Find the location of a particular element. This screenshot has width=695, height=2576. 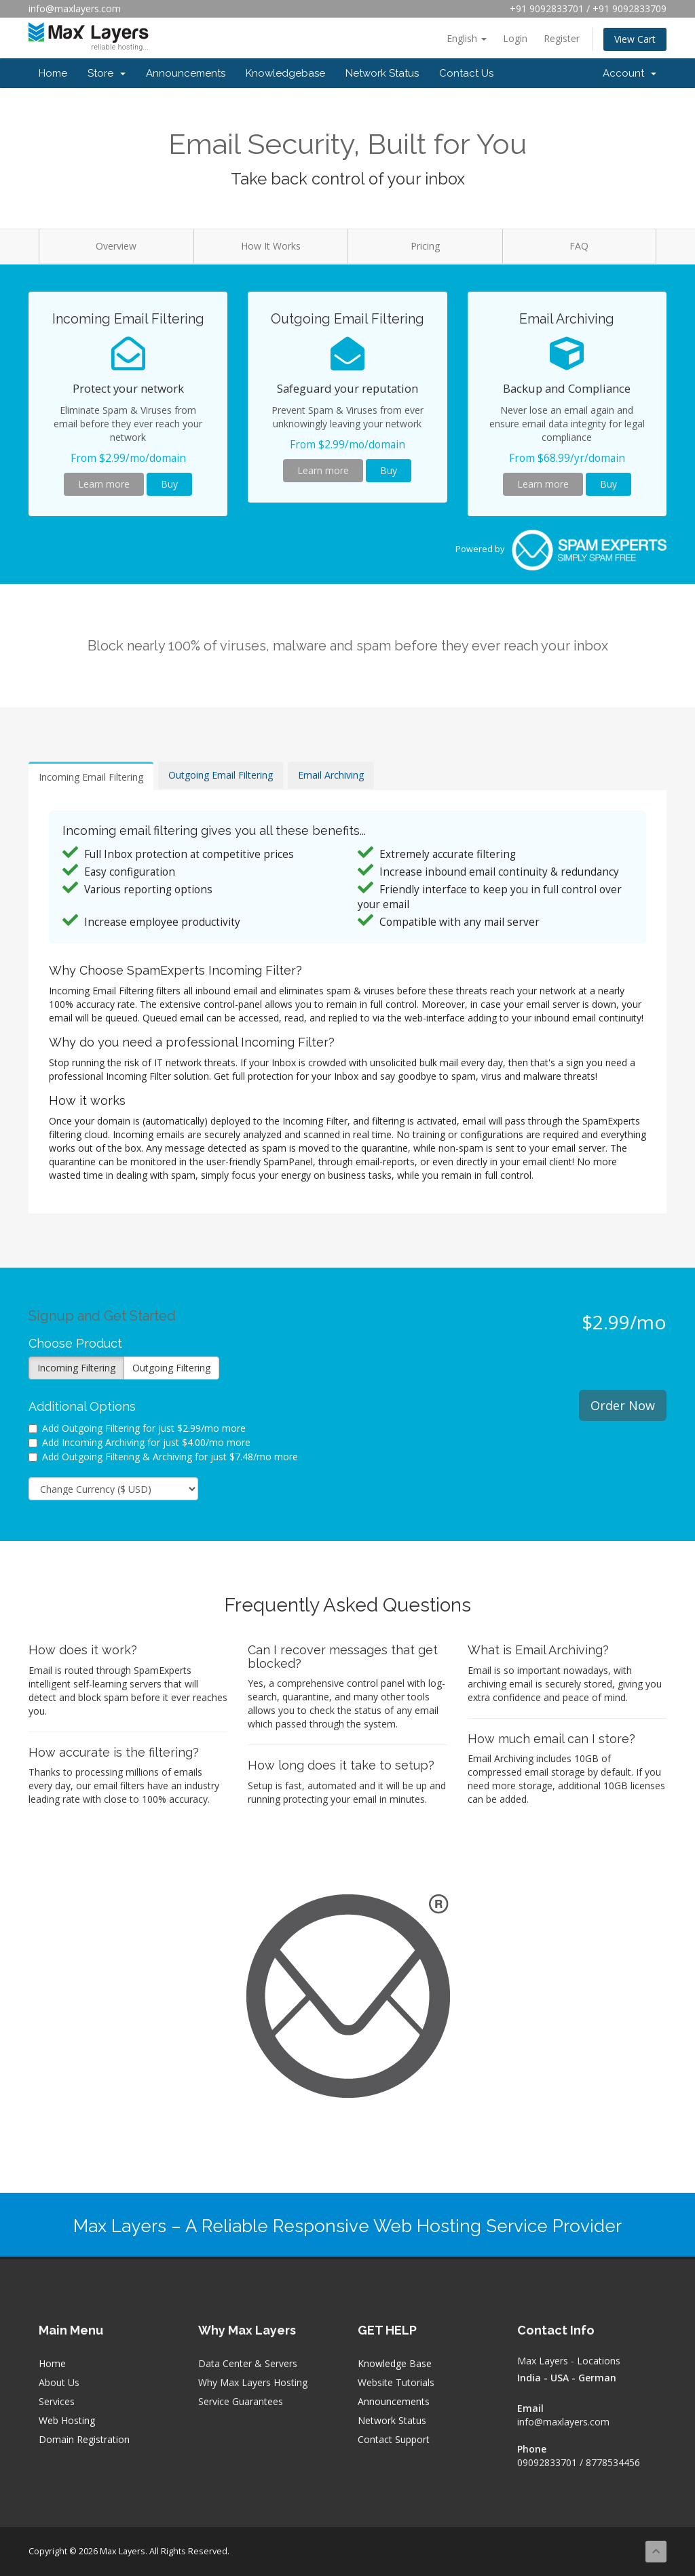

View Cart is located at coordinates (635, 39).